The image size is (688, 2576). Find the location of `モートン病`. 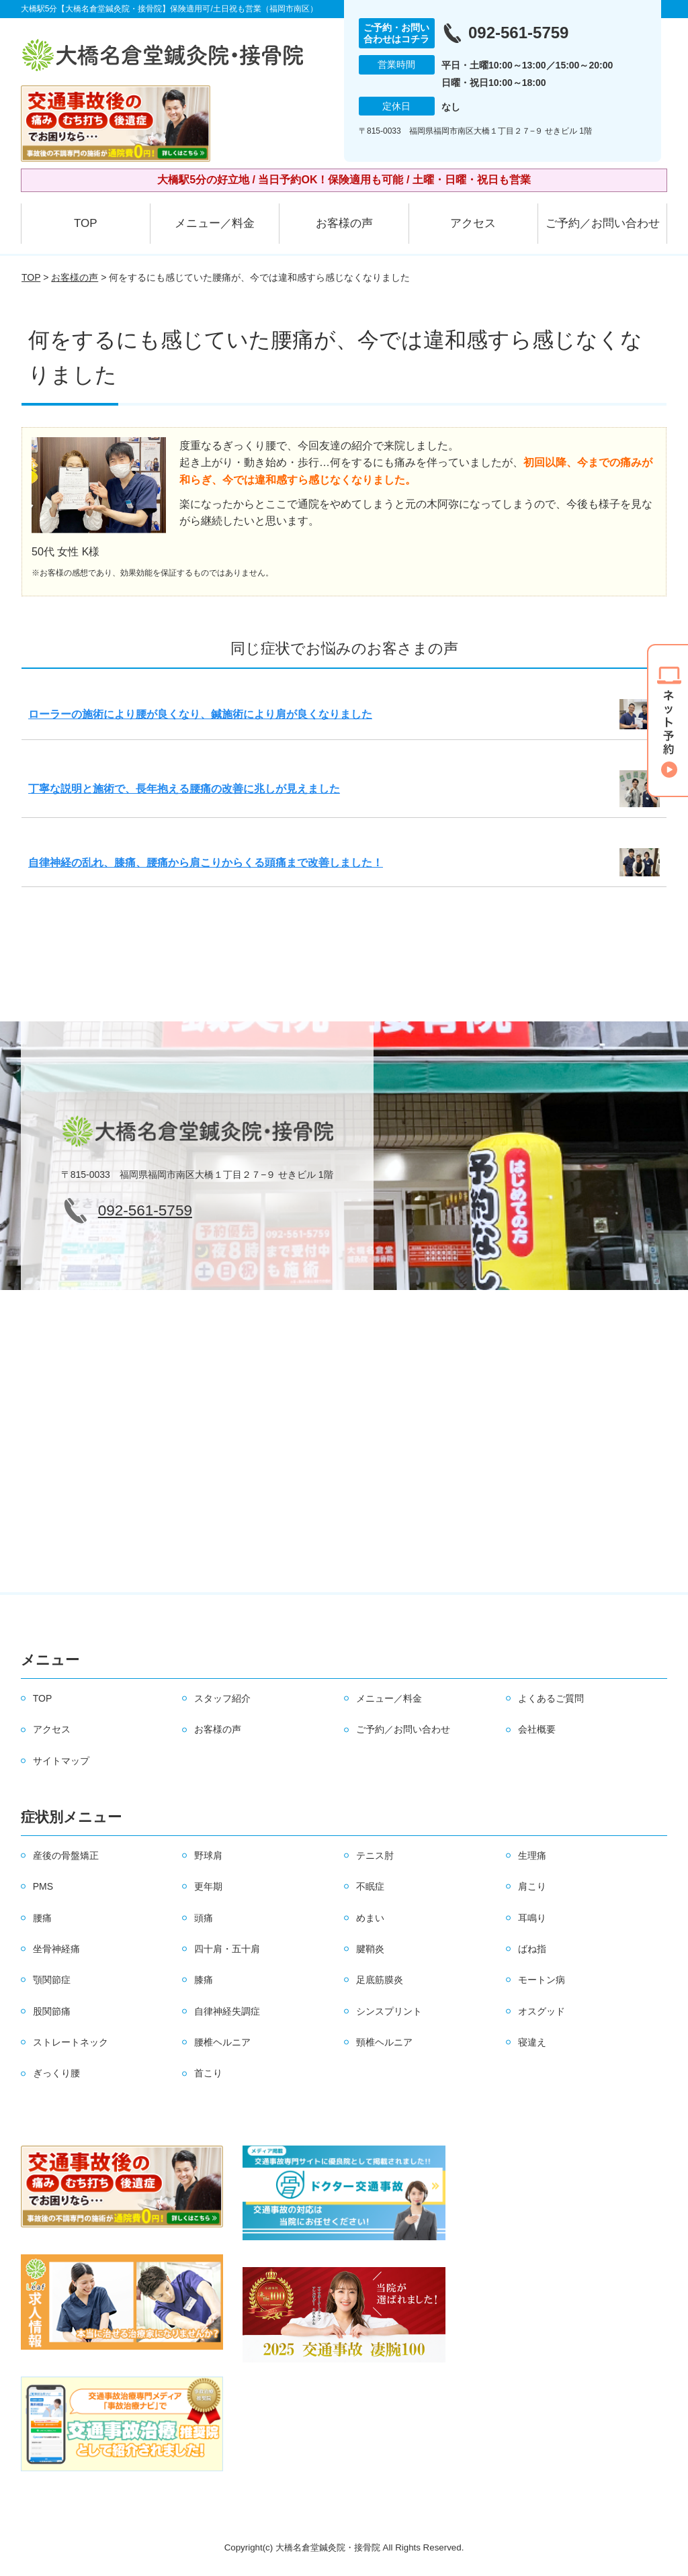

モートン病 is located at coordinates (541, 1979).